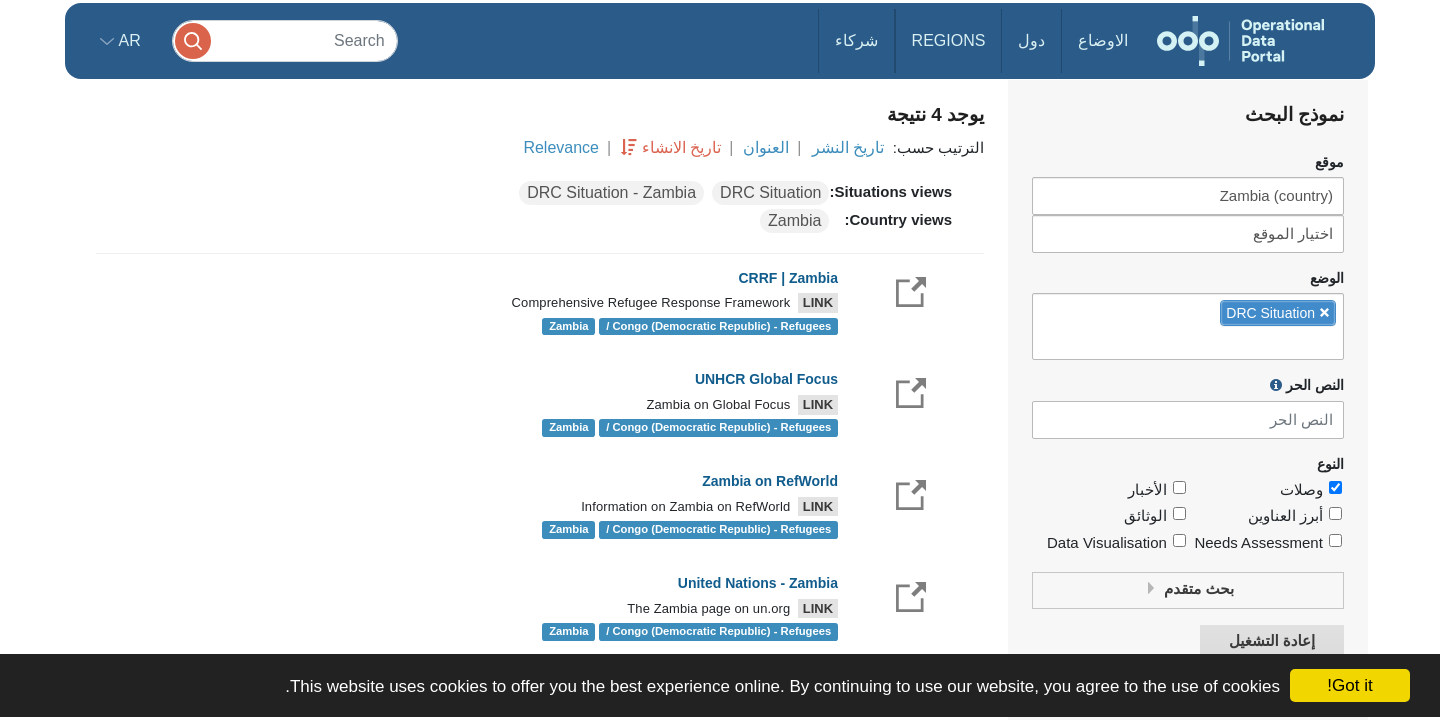 Image resolution: width=1440 pixels, height=720 pixels. Describe the element at coordinates (1272, 641) in the screenshot. I see `إعادة التشغيل` at that location.